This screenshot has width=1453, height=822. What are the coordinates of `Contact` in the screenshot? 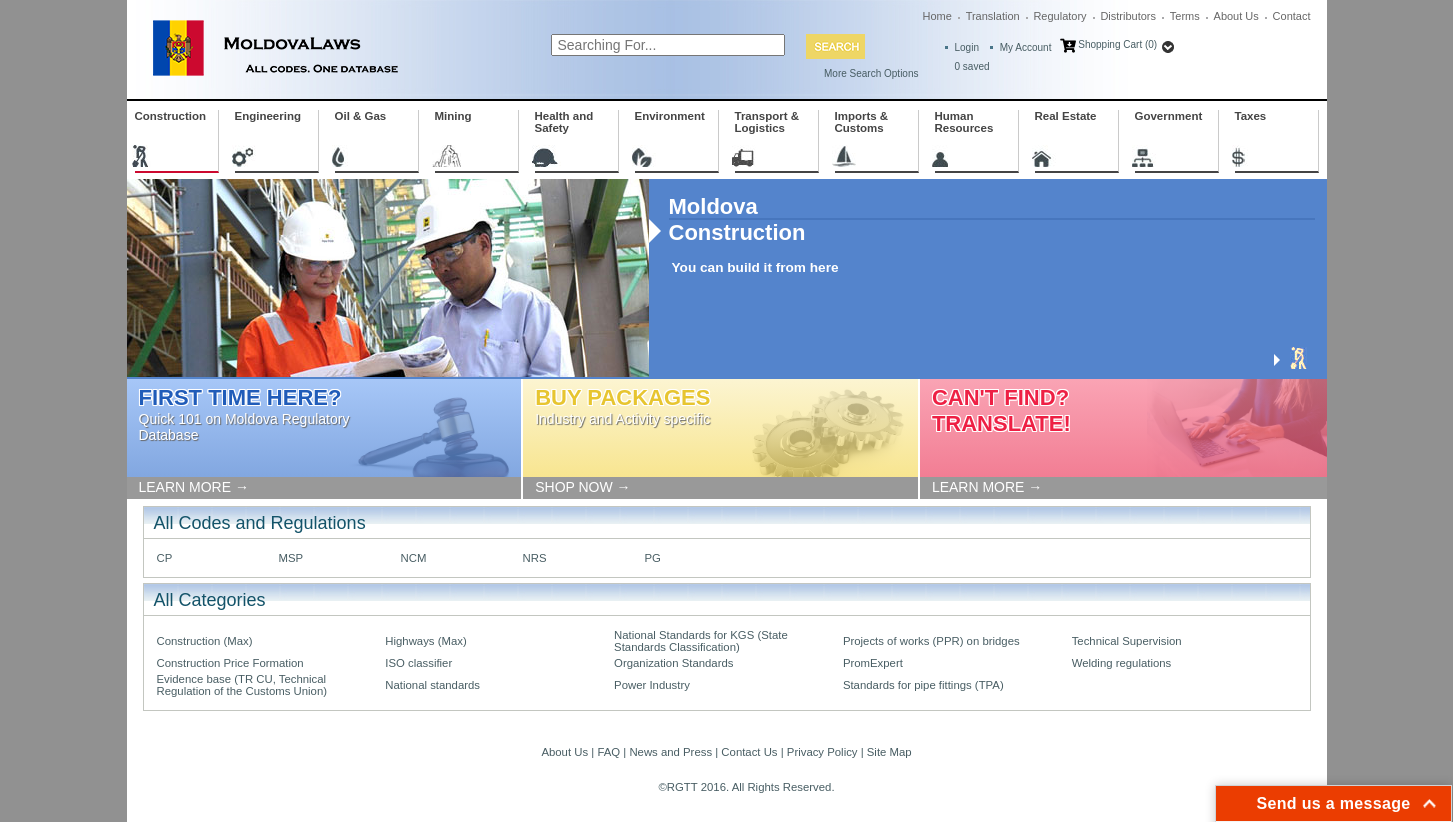 It's located at (1292, 16).